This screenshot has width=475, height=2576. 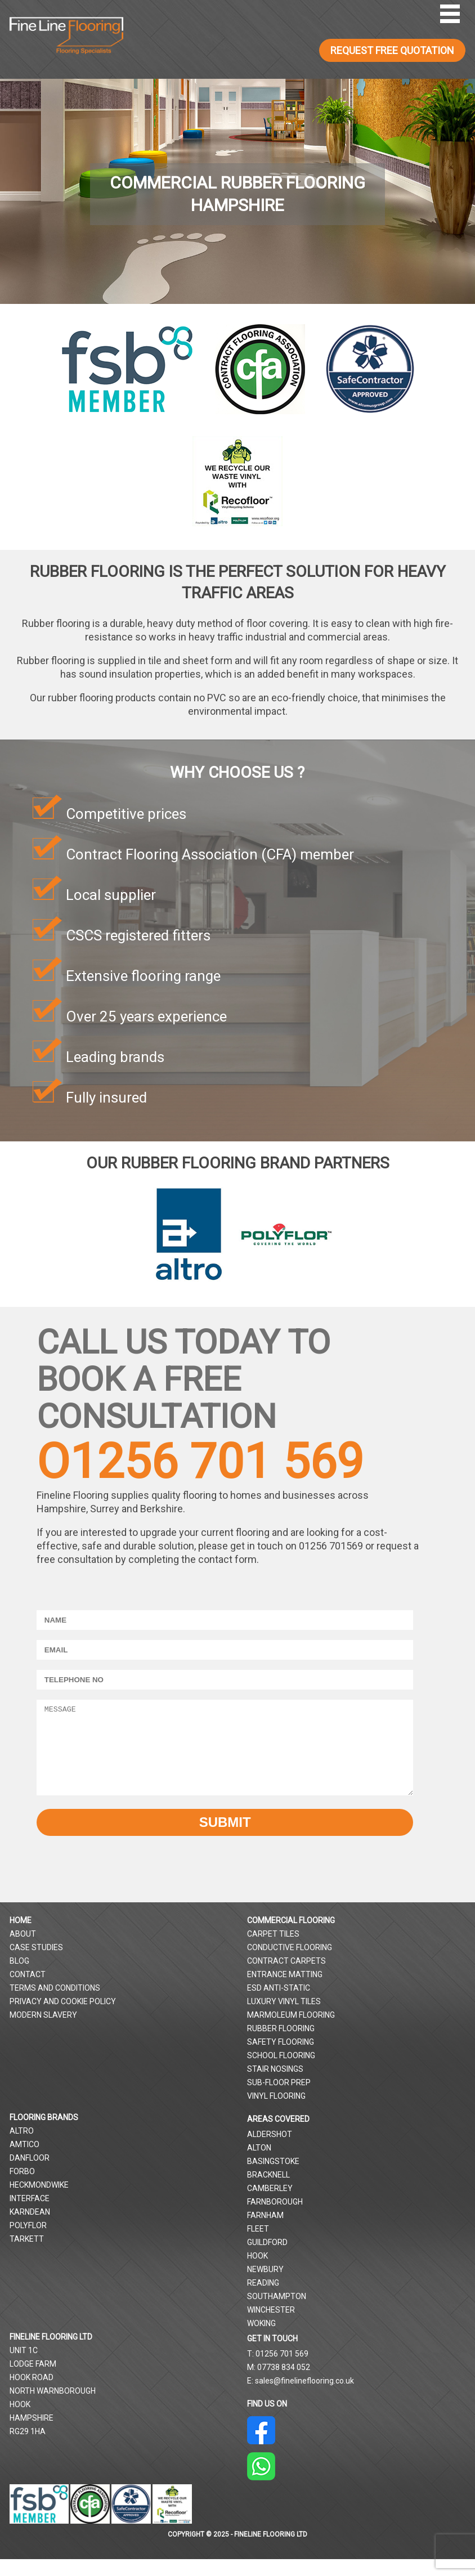 What do you see at coordinates (22, 2147) in the screenshot?
I see `Altro` at bounding box center [22, 2147].